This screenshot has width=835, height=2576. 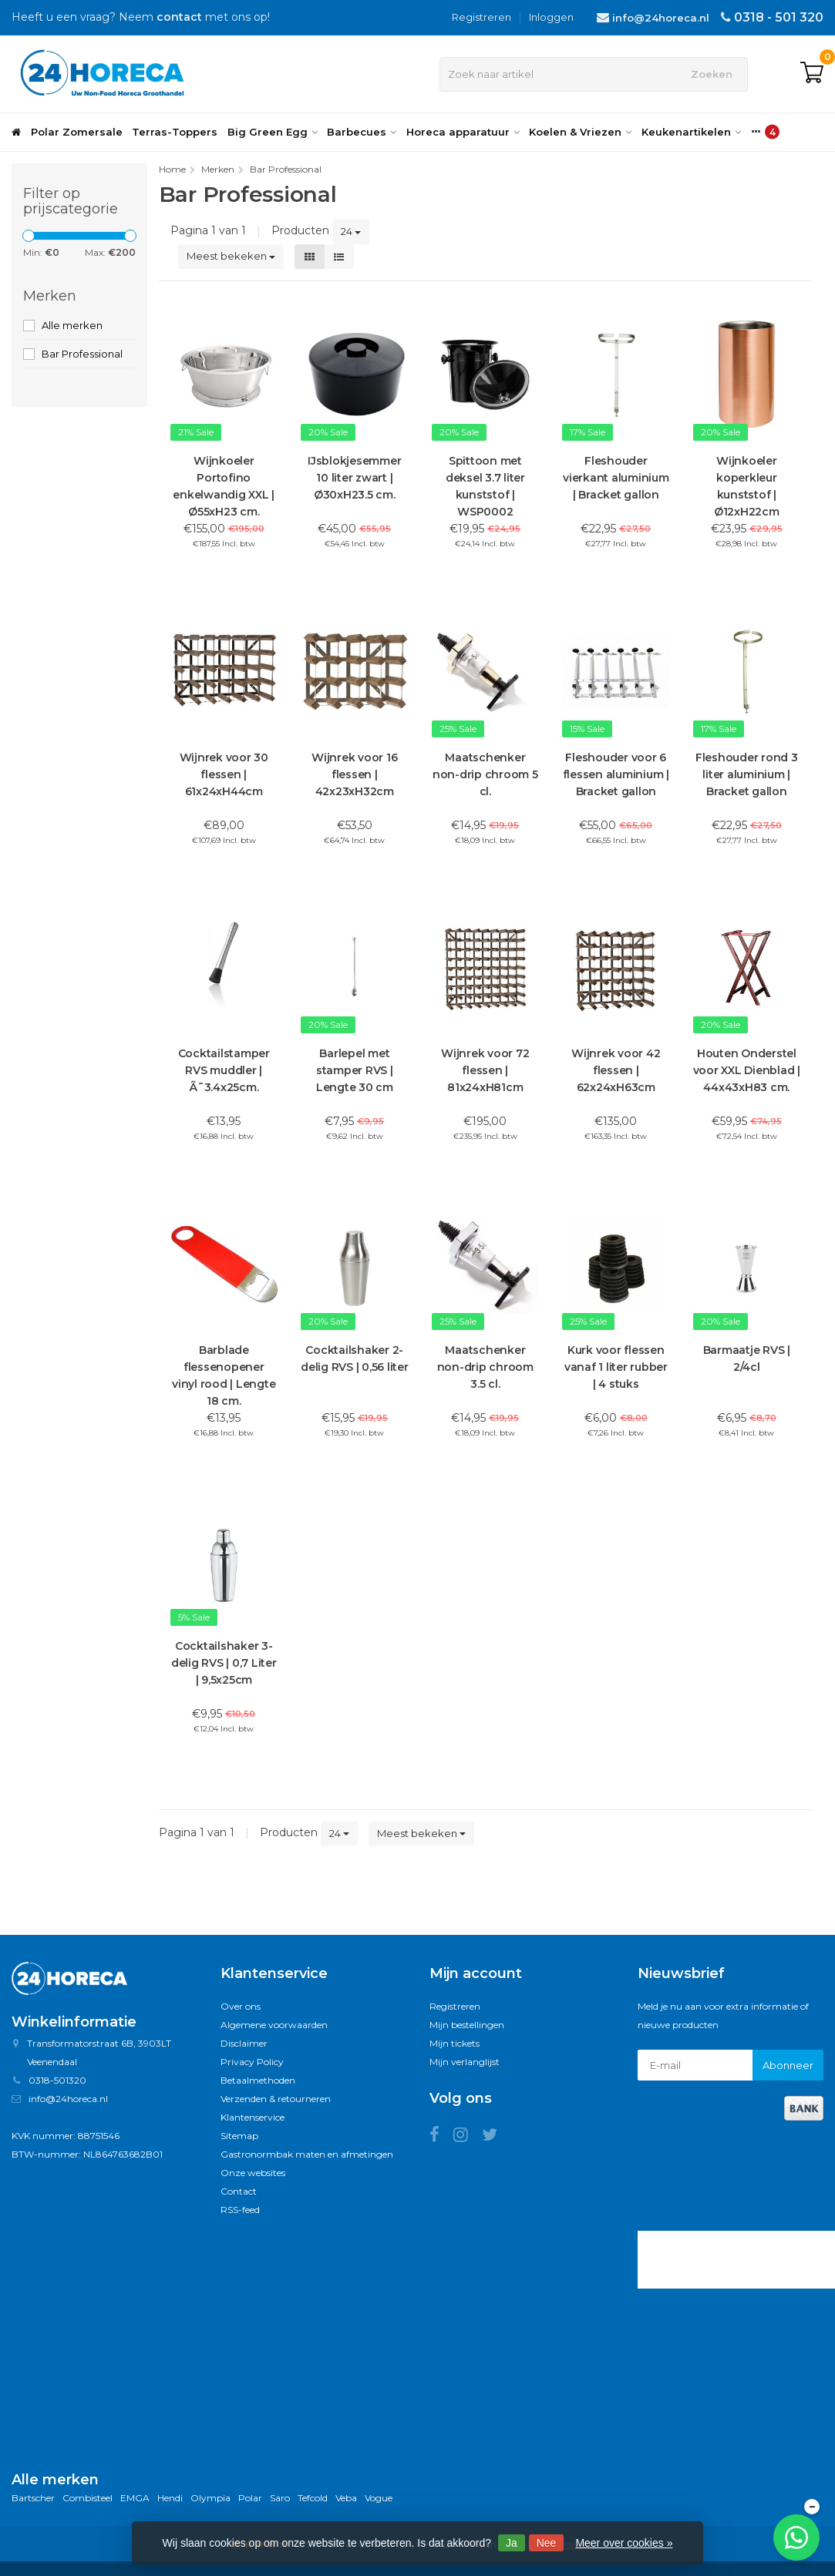 I want to click on Tefcold, so click(x=313, y=2498).